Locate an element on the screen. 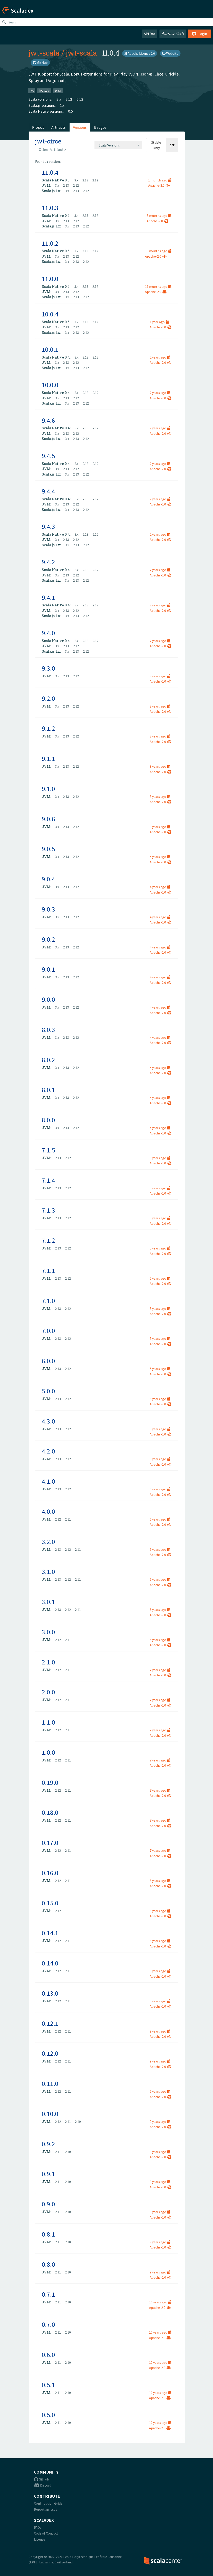  4.0.0 is located at coordinates (48, 1511).